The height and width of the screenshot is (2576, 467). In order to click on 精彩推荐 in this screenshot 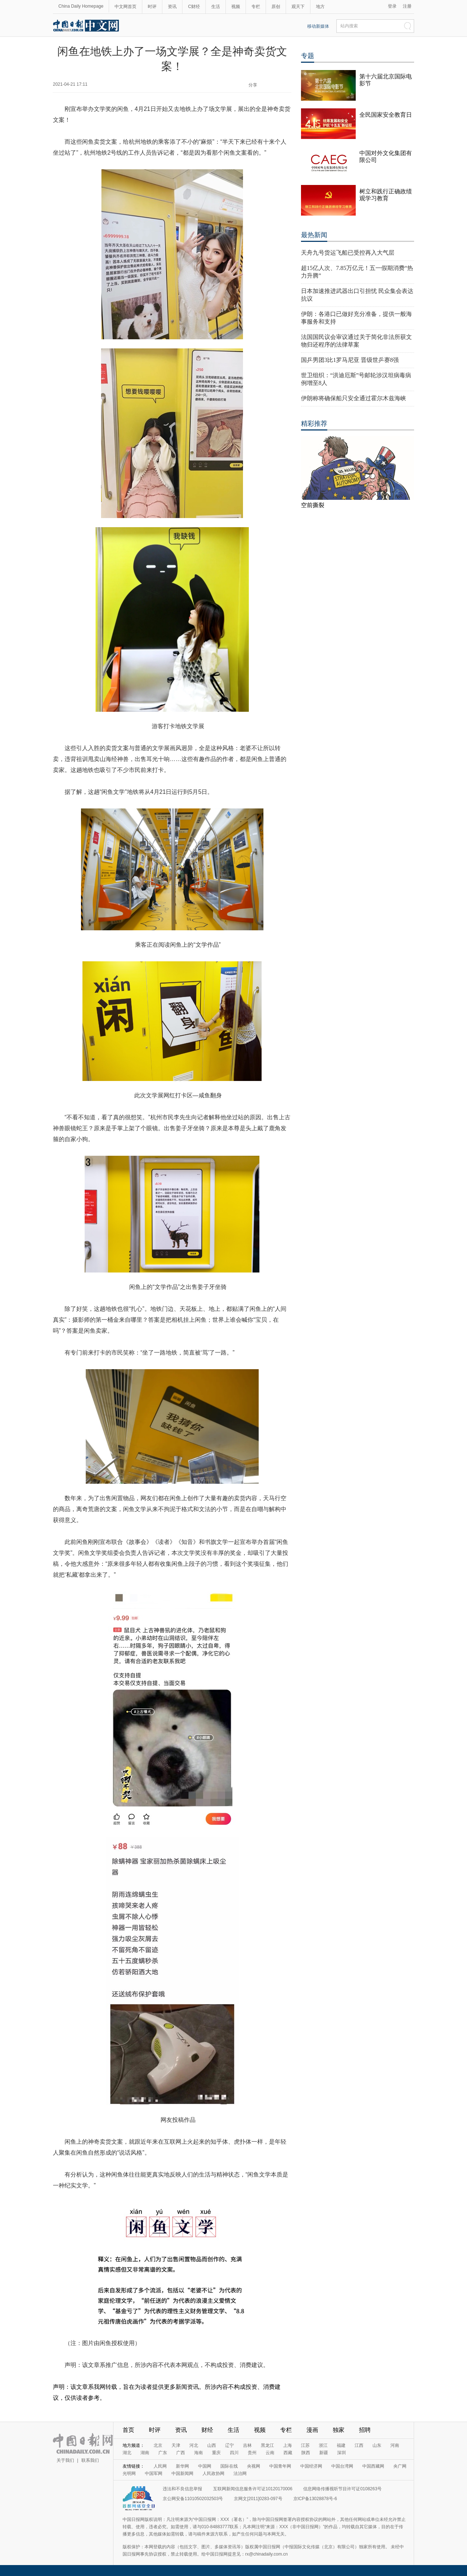, I will do `click(314, 423)`.